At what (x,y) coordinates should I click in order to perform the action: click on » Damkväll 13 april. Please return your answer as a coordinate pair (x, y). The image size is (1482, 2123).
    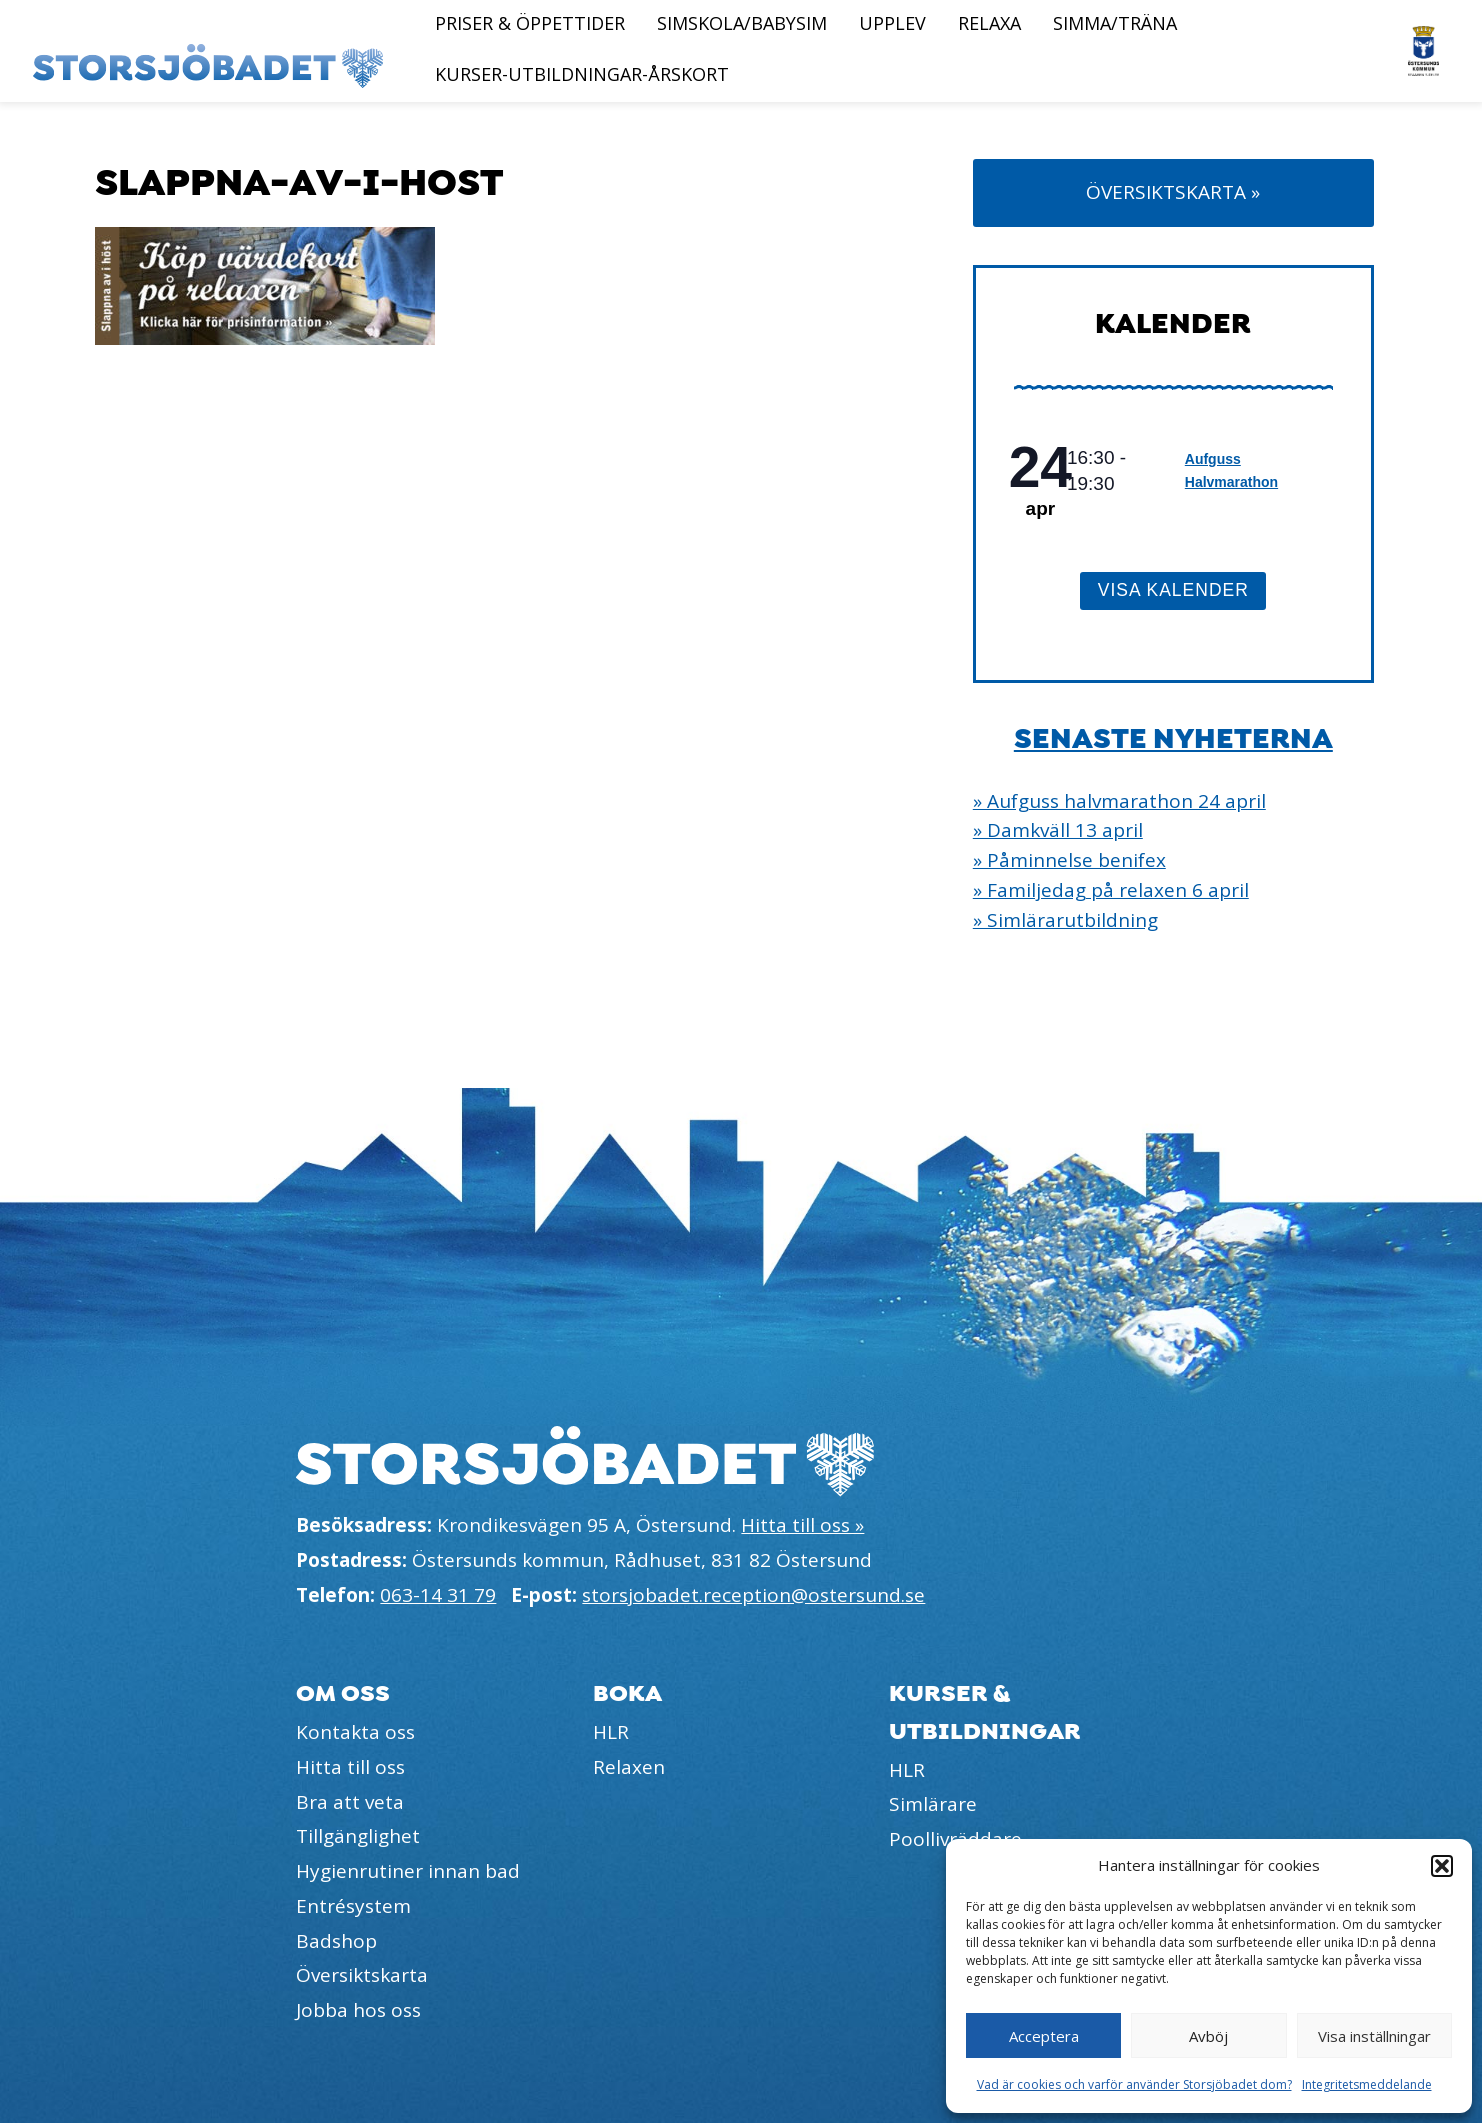
    Looking at the image, I should click on (1058, 830).